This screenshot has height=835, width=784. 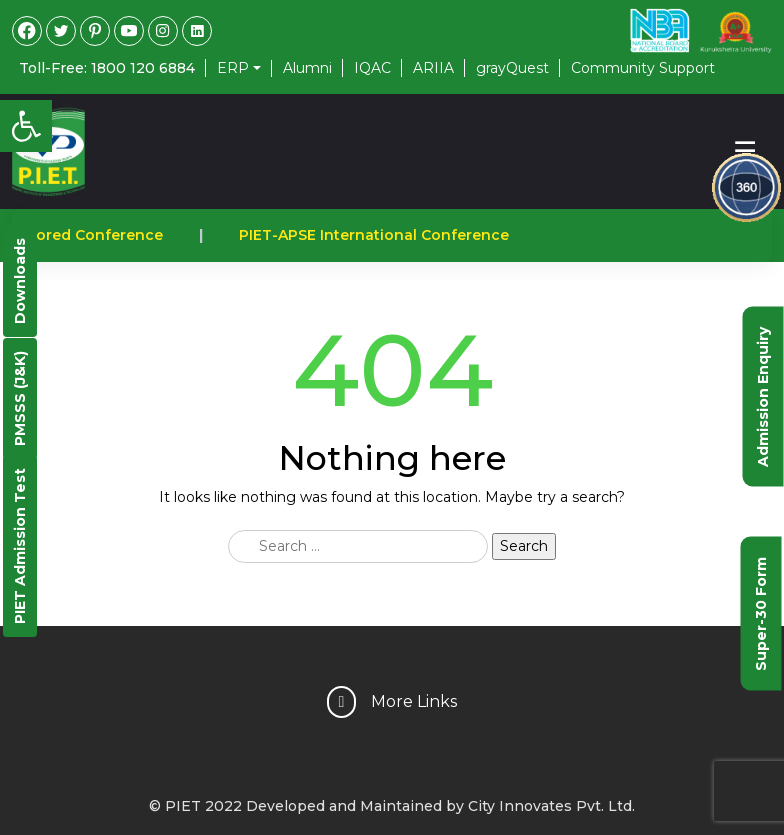 I want to click on PIET Admission Test, so click(x=20, y=546).